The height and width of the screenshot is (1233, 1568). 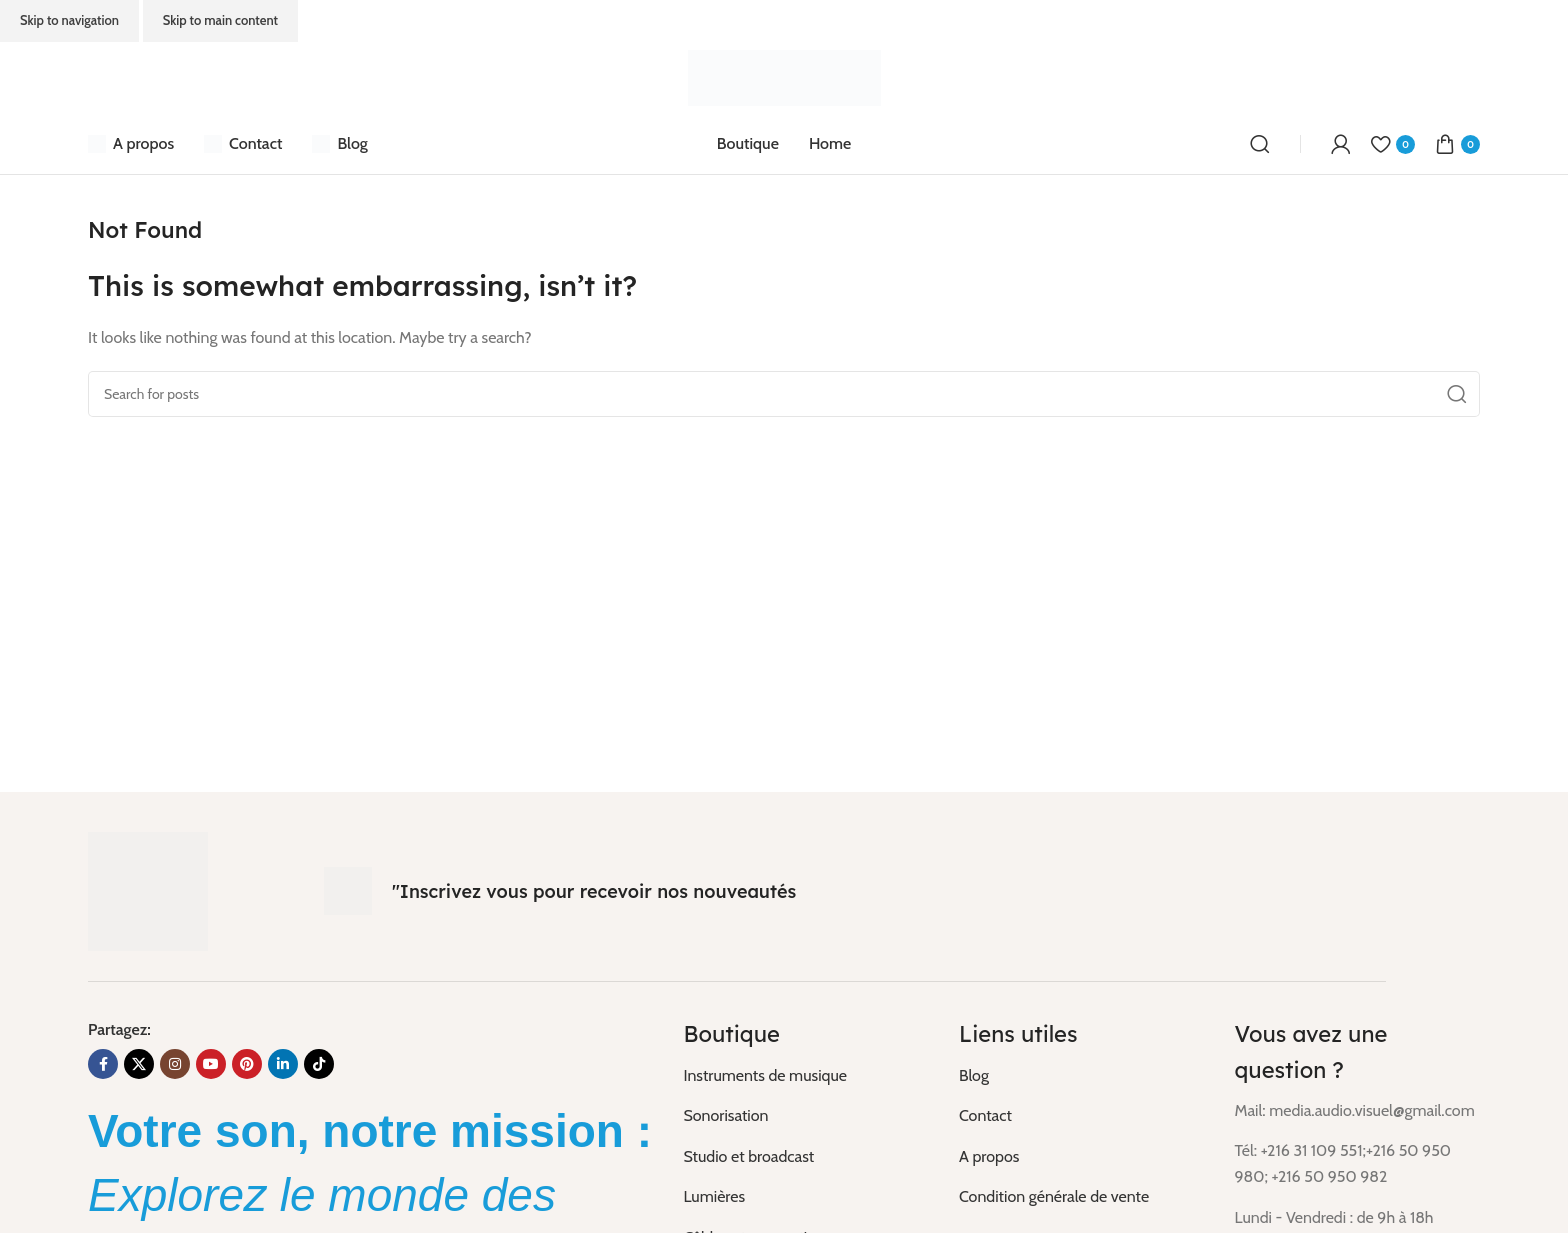 I want to click on [YouTube social link], so click(x=211, y=1064).